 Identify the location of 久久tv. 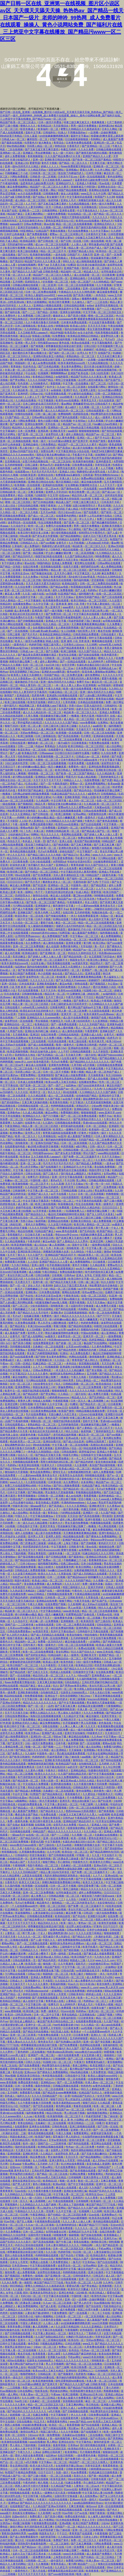
(76, 478).